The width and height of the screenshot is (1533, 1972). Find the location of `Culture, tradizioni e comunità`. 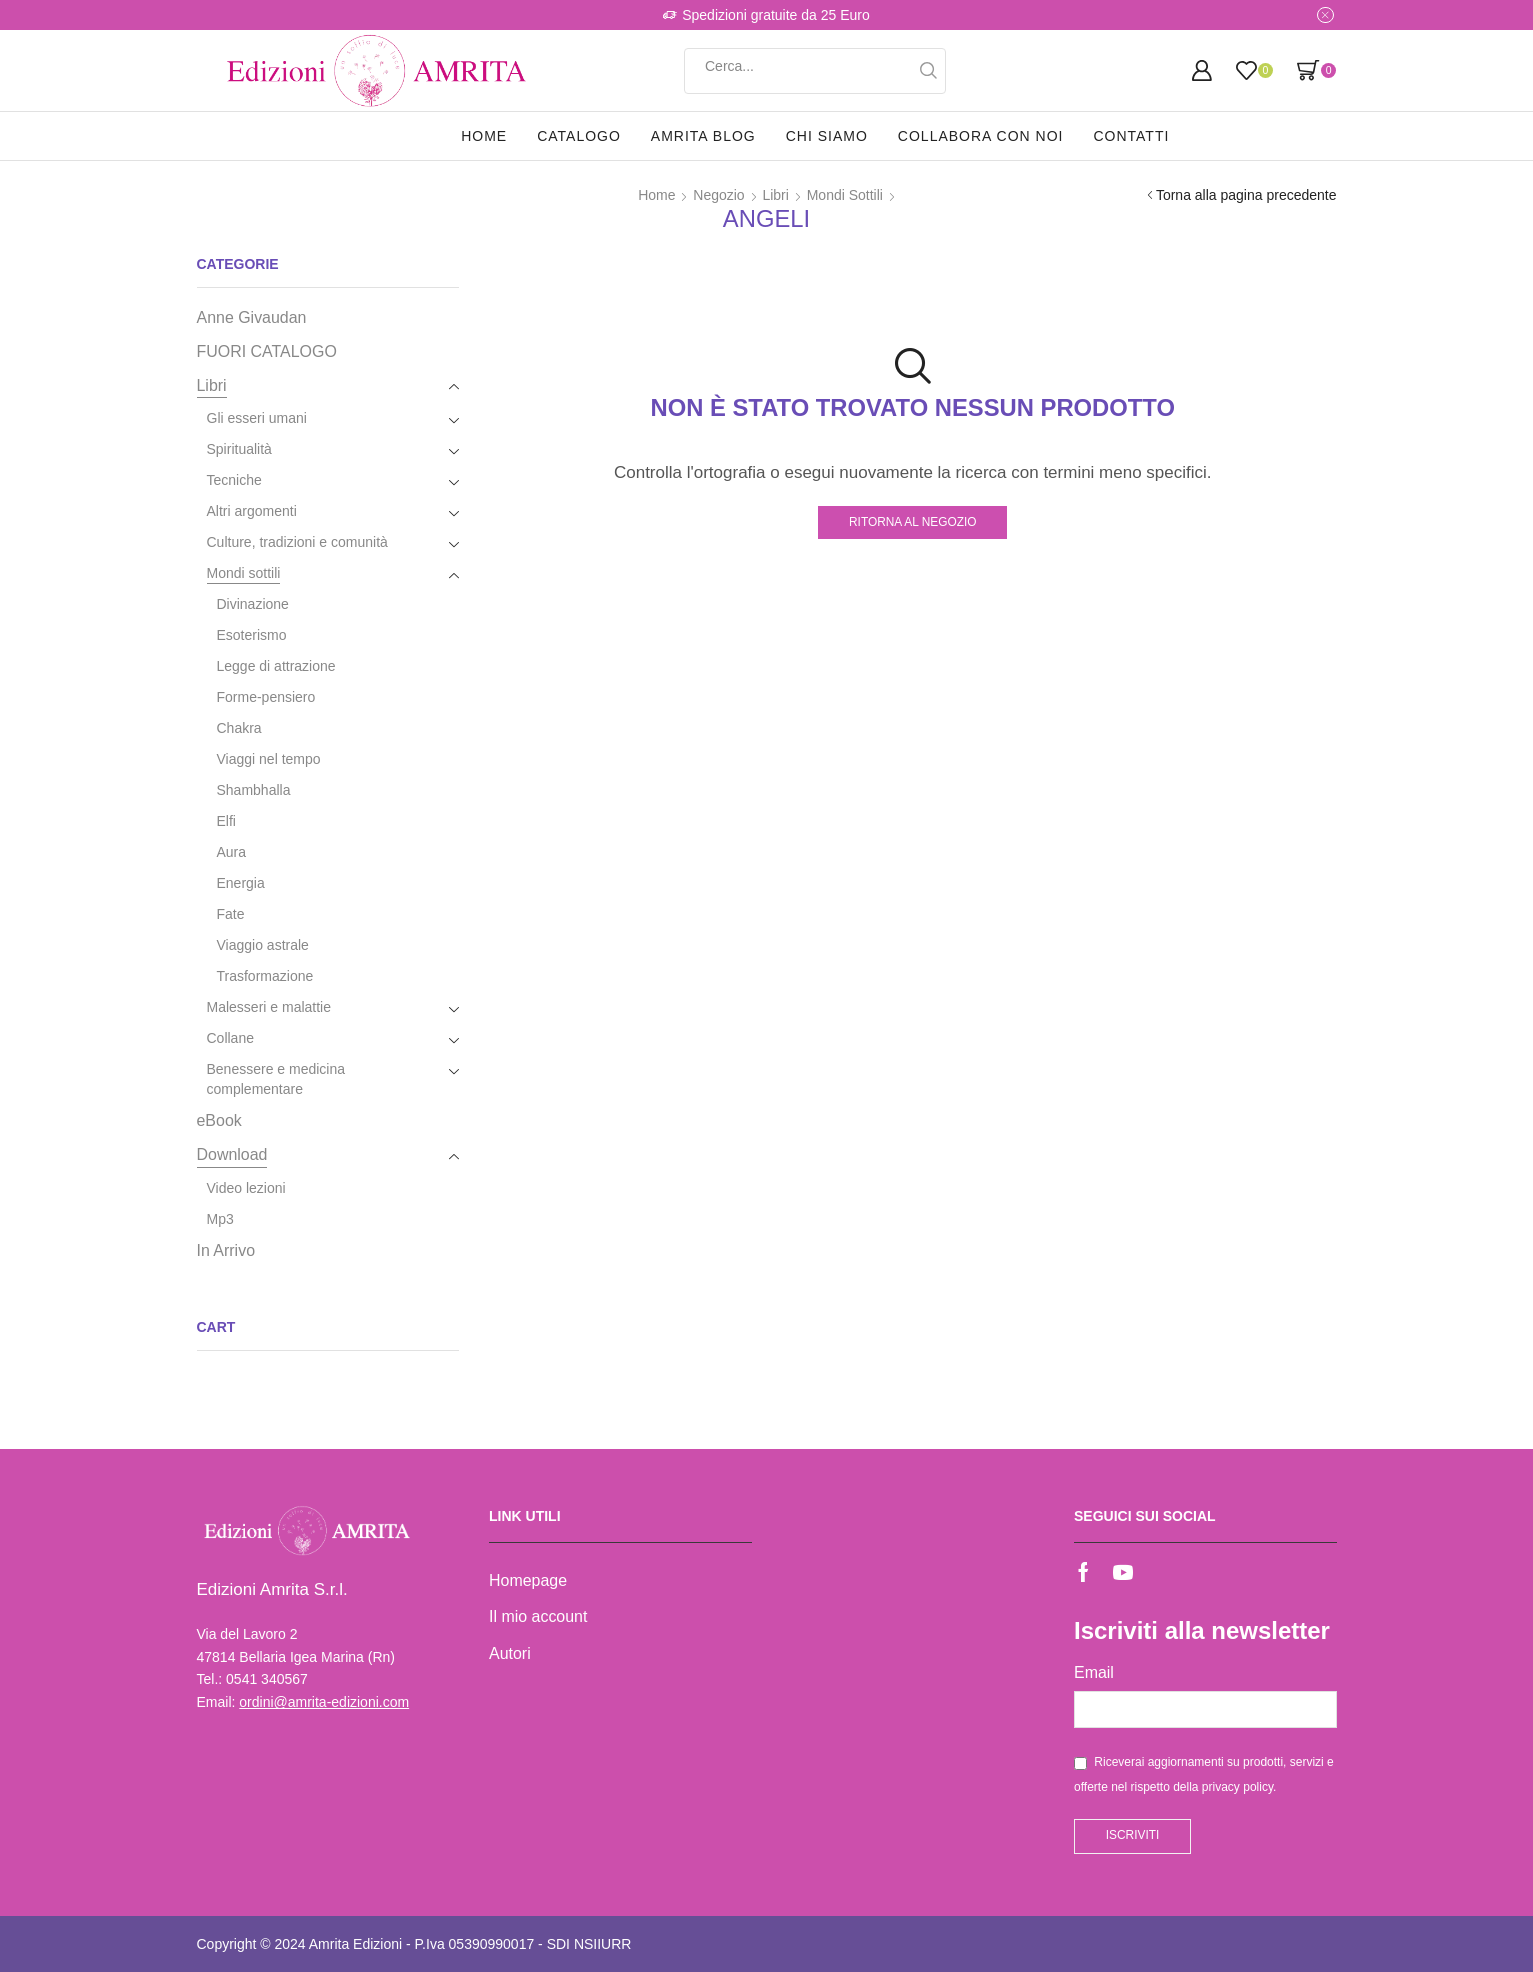

Culture, tradizioni e comunità is located at coordinates (297, 542).